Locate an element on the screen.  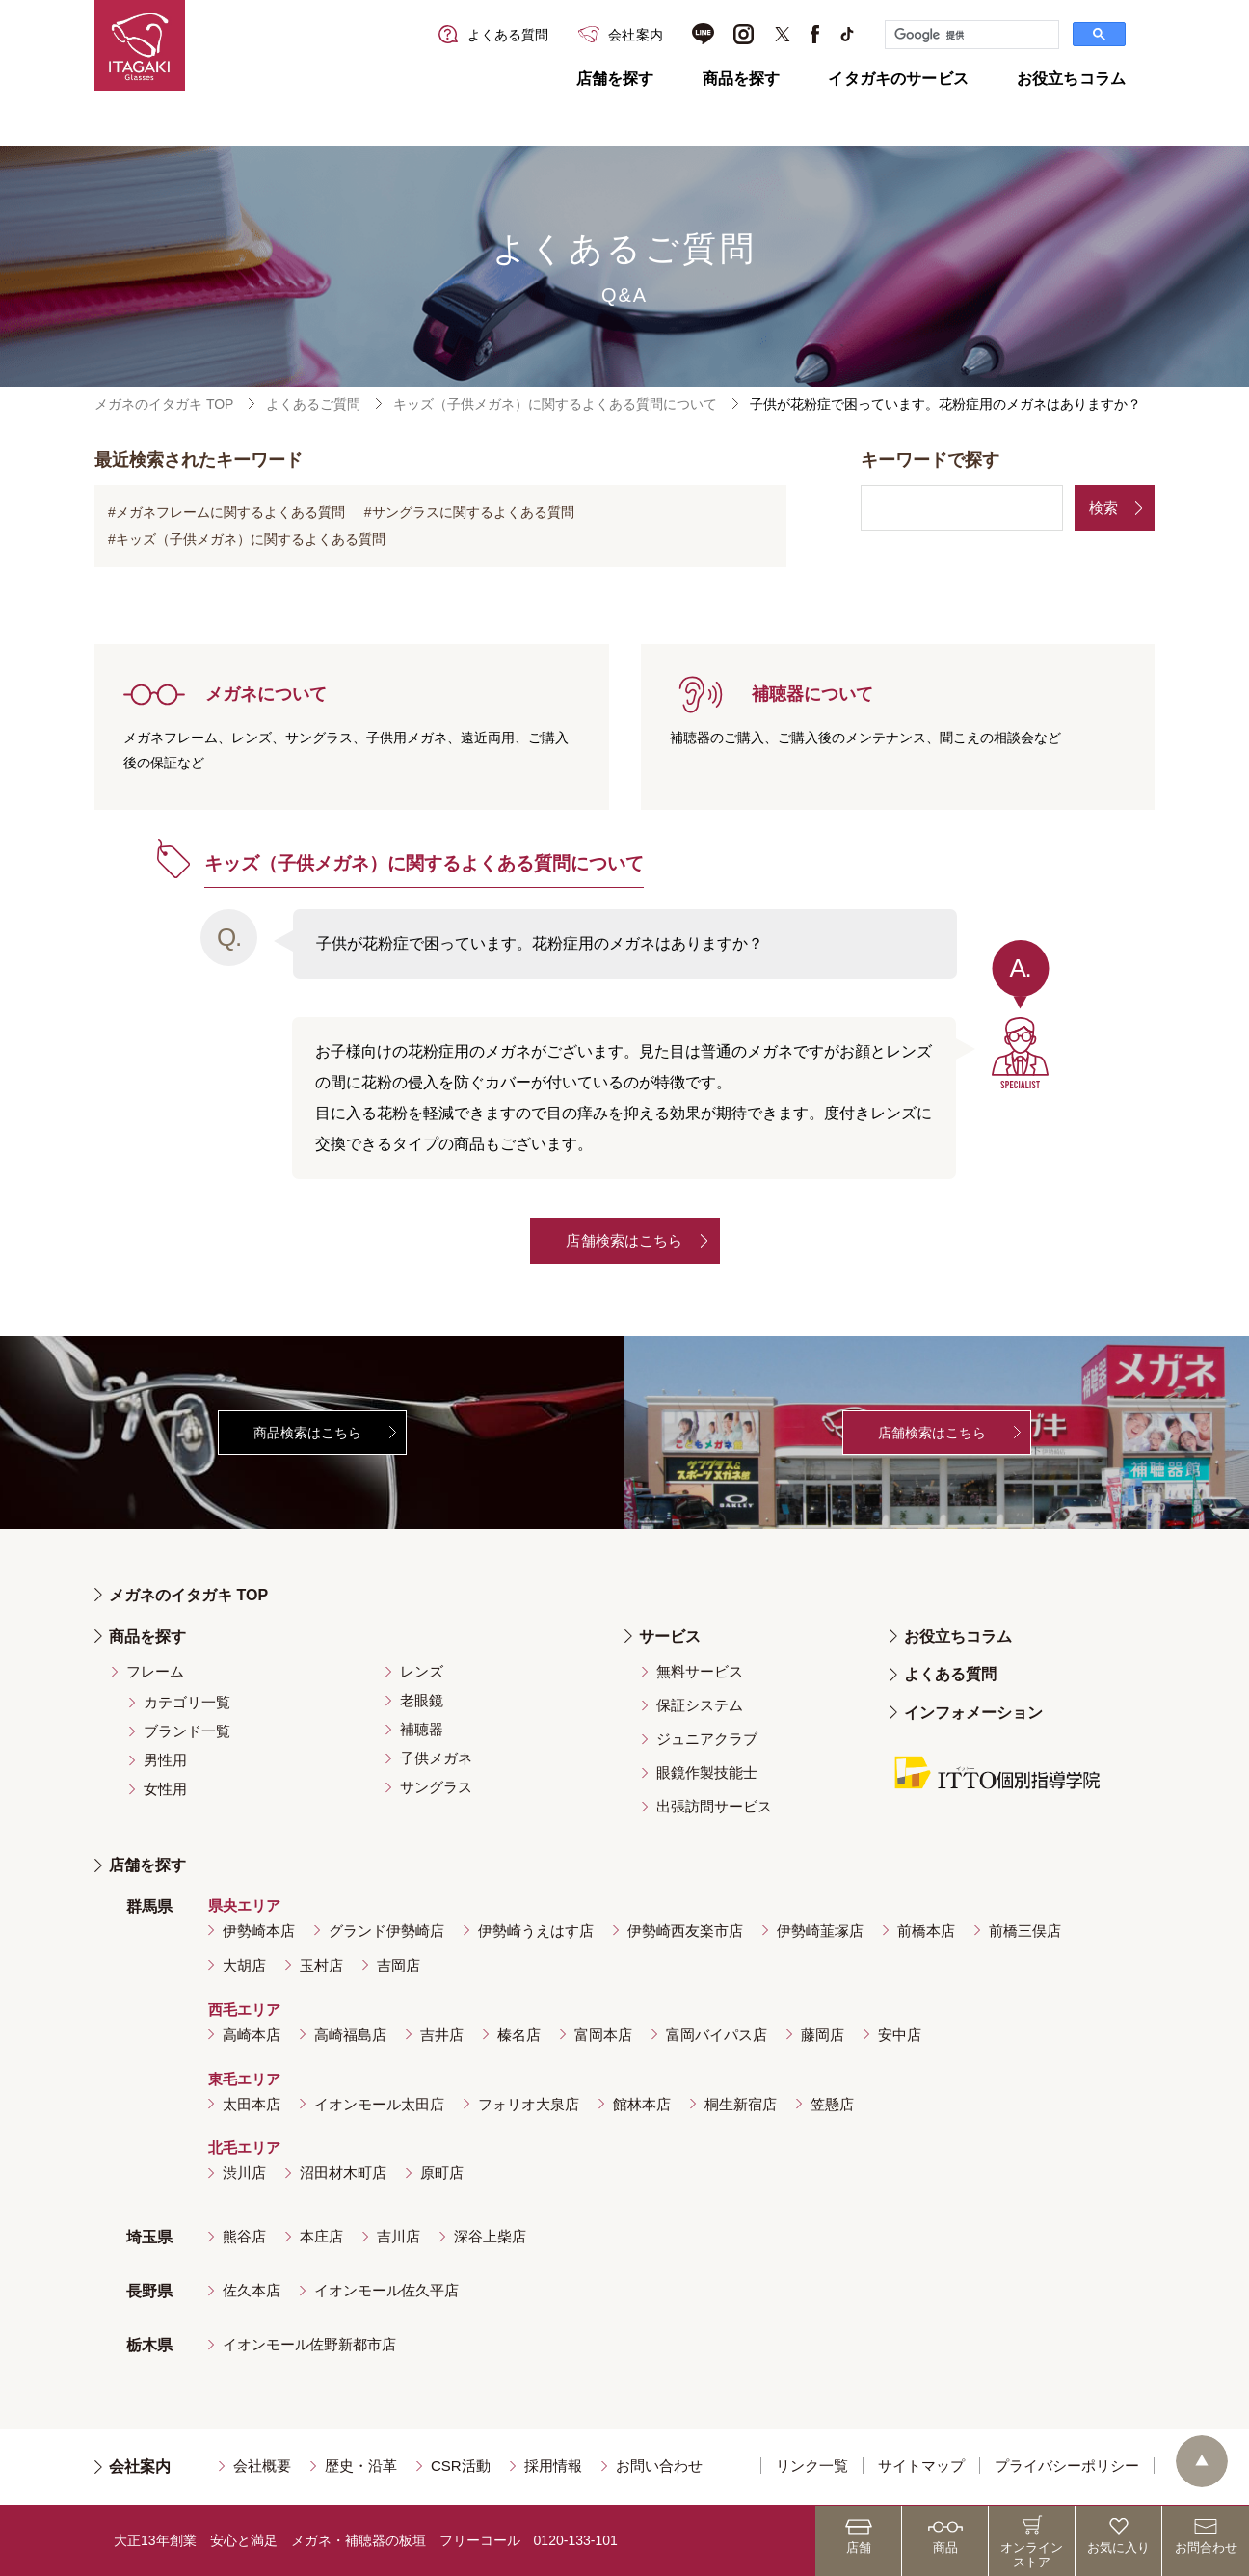
沼田材木町店 is located at coordinates (343, 2172).